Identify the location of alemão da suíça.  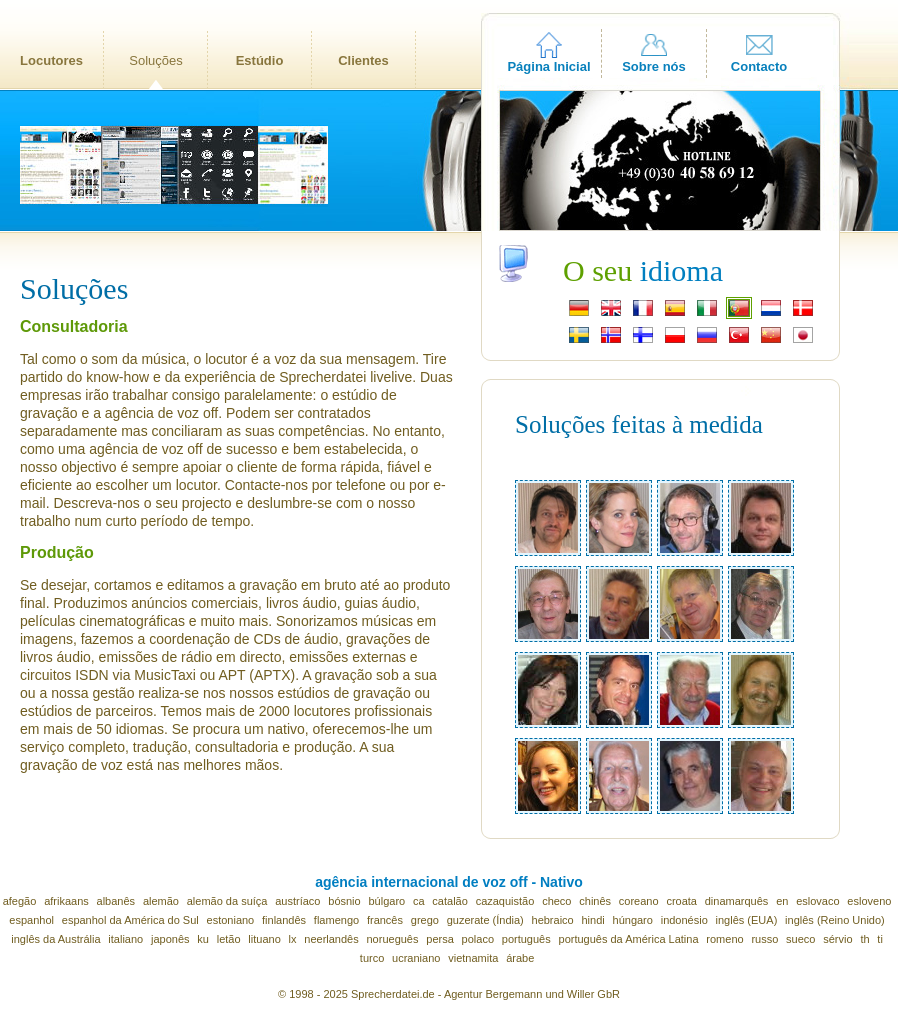
(227, 901).